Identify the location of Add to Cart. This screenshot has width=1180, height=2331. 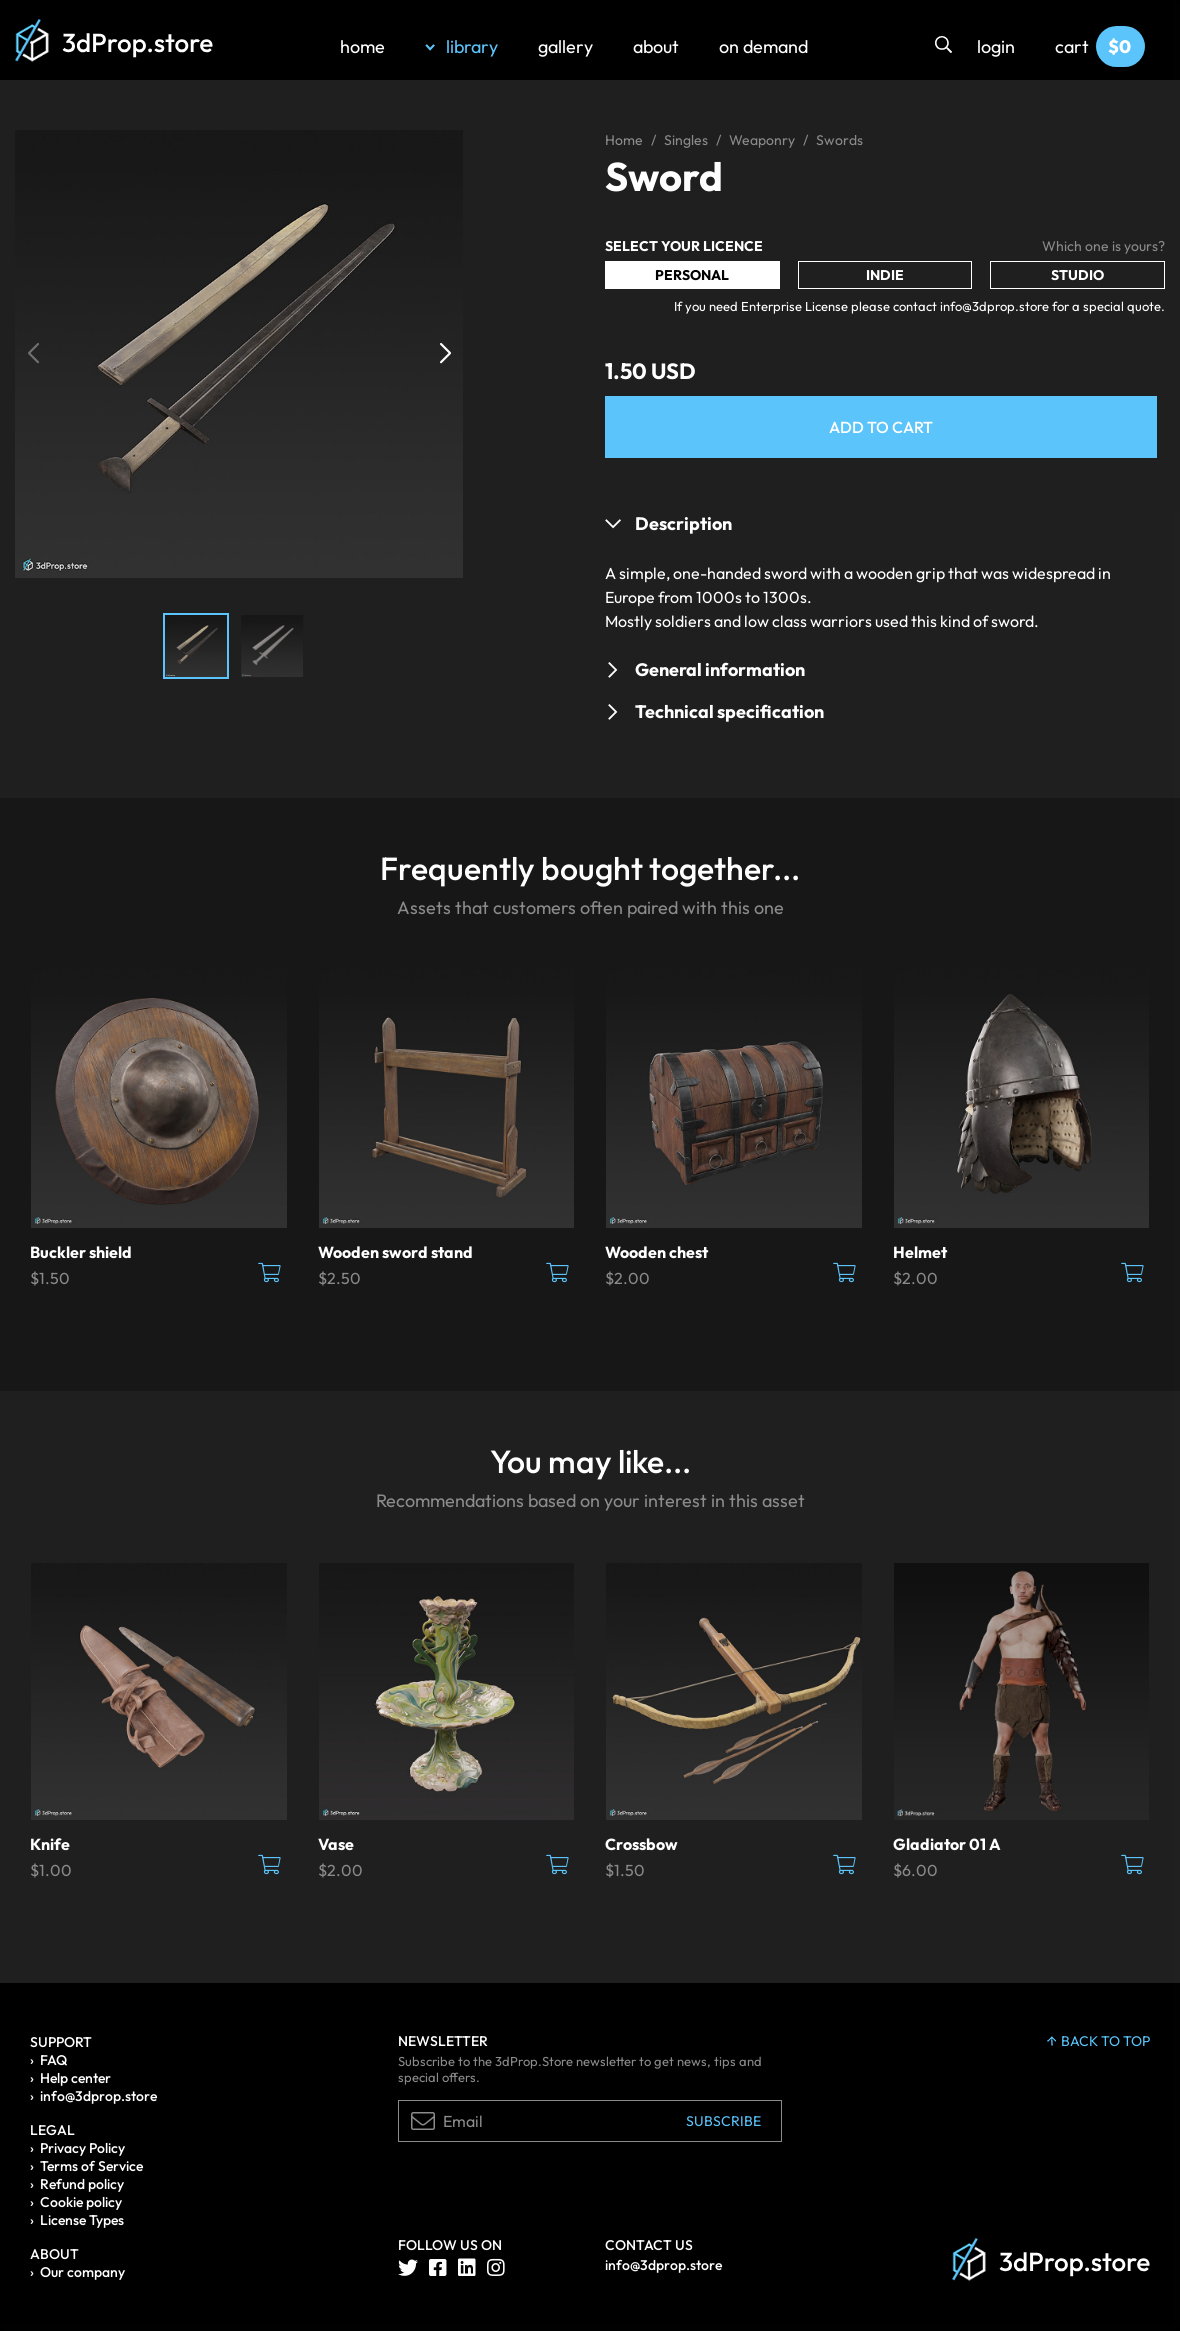
(881, 427).